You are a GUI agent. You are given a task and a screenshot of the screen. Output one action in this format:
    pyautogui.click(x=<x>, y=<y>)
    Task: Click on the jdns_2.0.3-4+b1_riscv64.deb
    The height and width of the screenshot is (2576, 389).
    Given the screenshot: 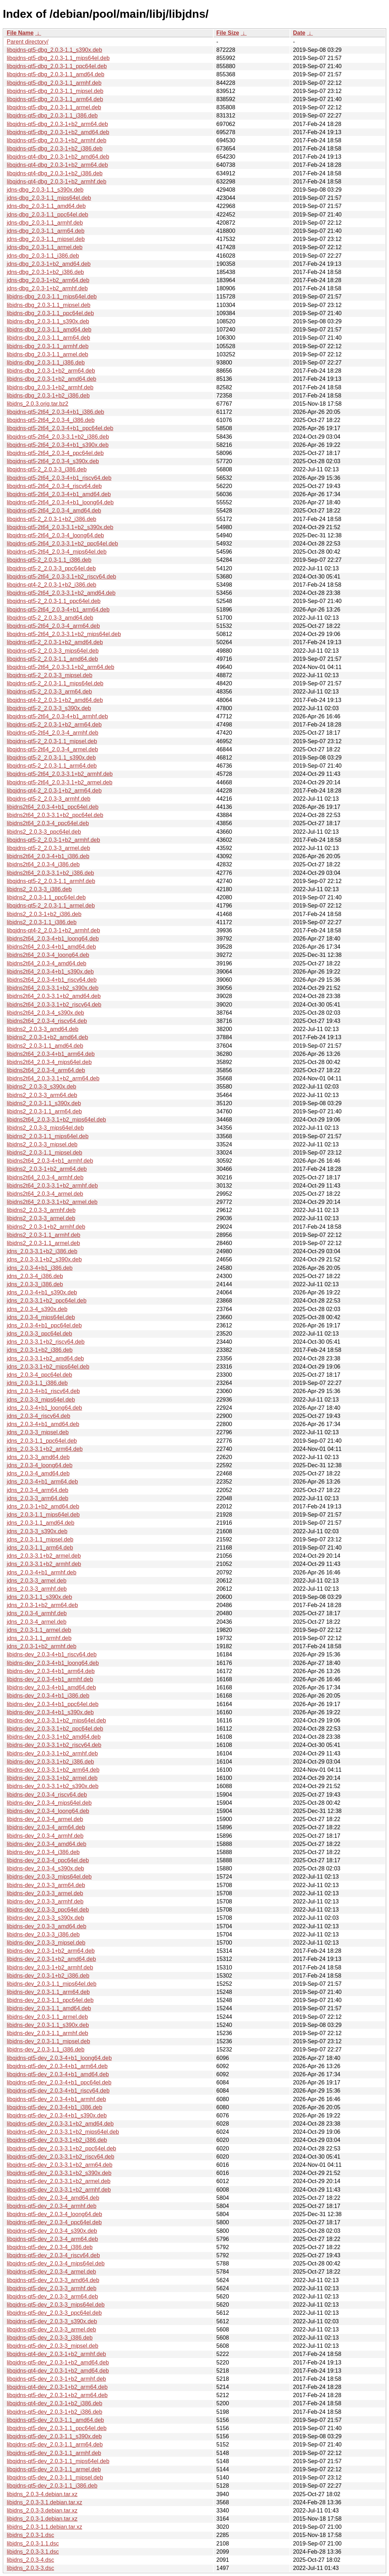 What is the action you would take?
    pyautogui.click(x=43, y=1391)
    